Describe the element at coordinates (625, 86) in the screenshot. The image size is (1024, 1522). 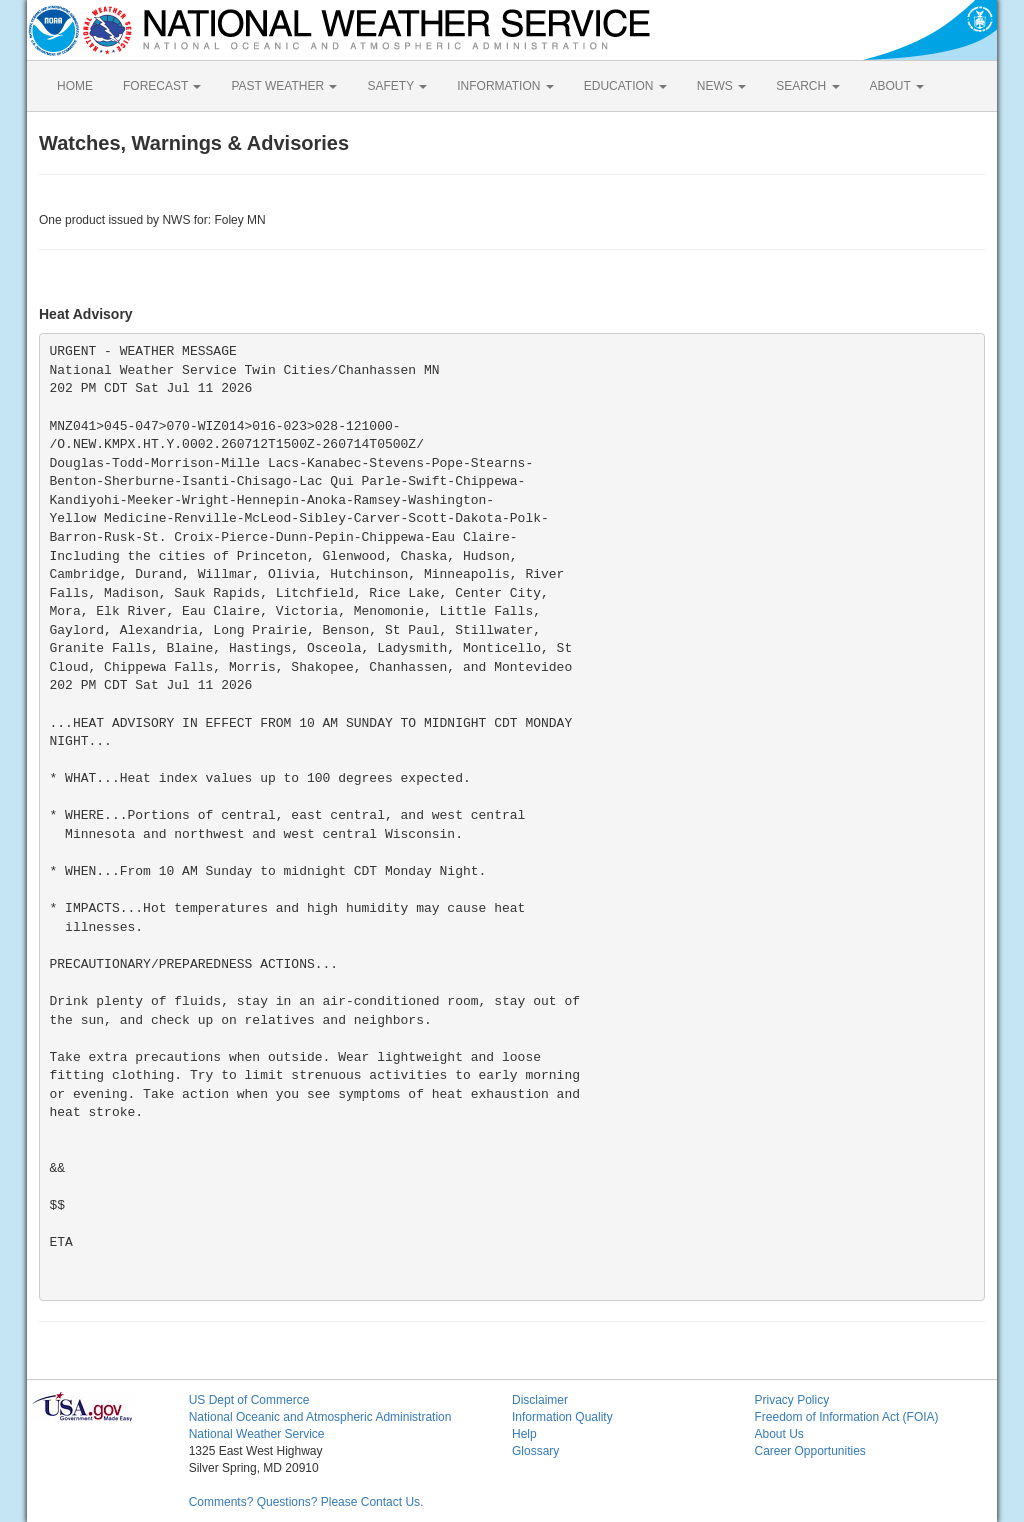
I see `EDUCATION` at that location.